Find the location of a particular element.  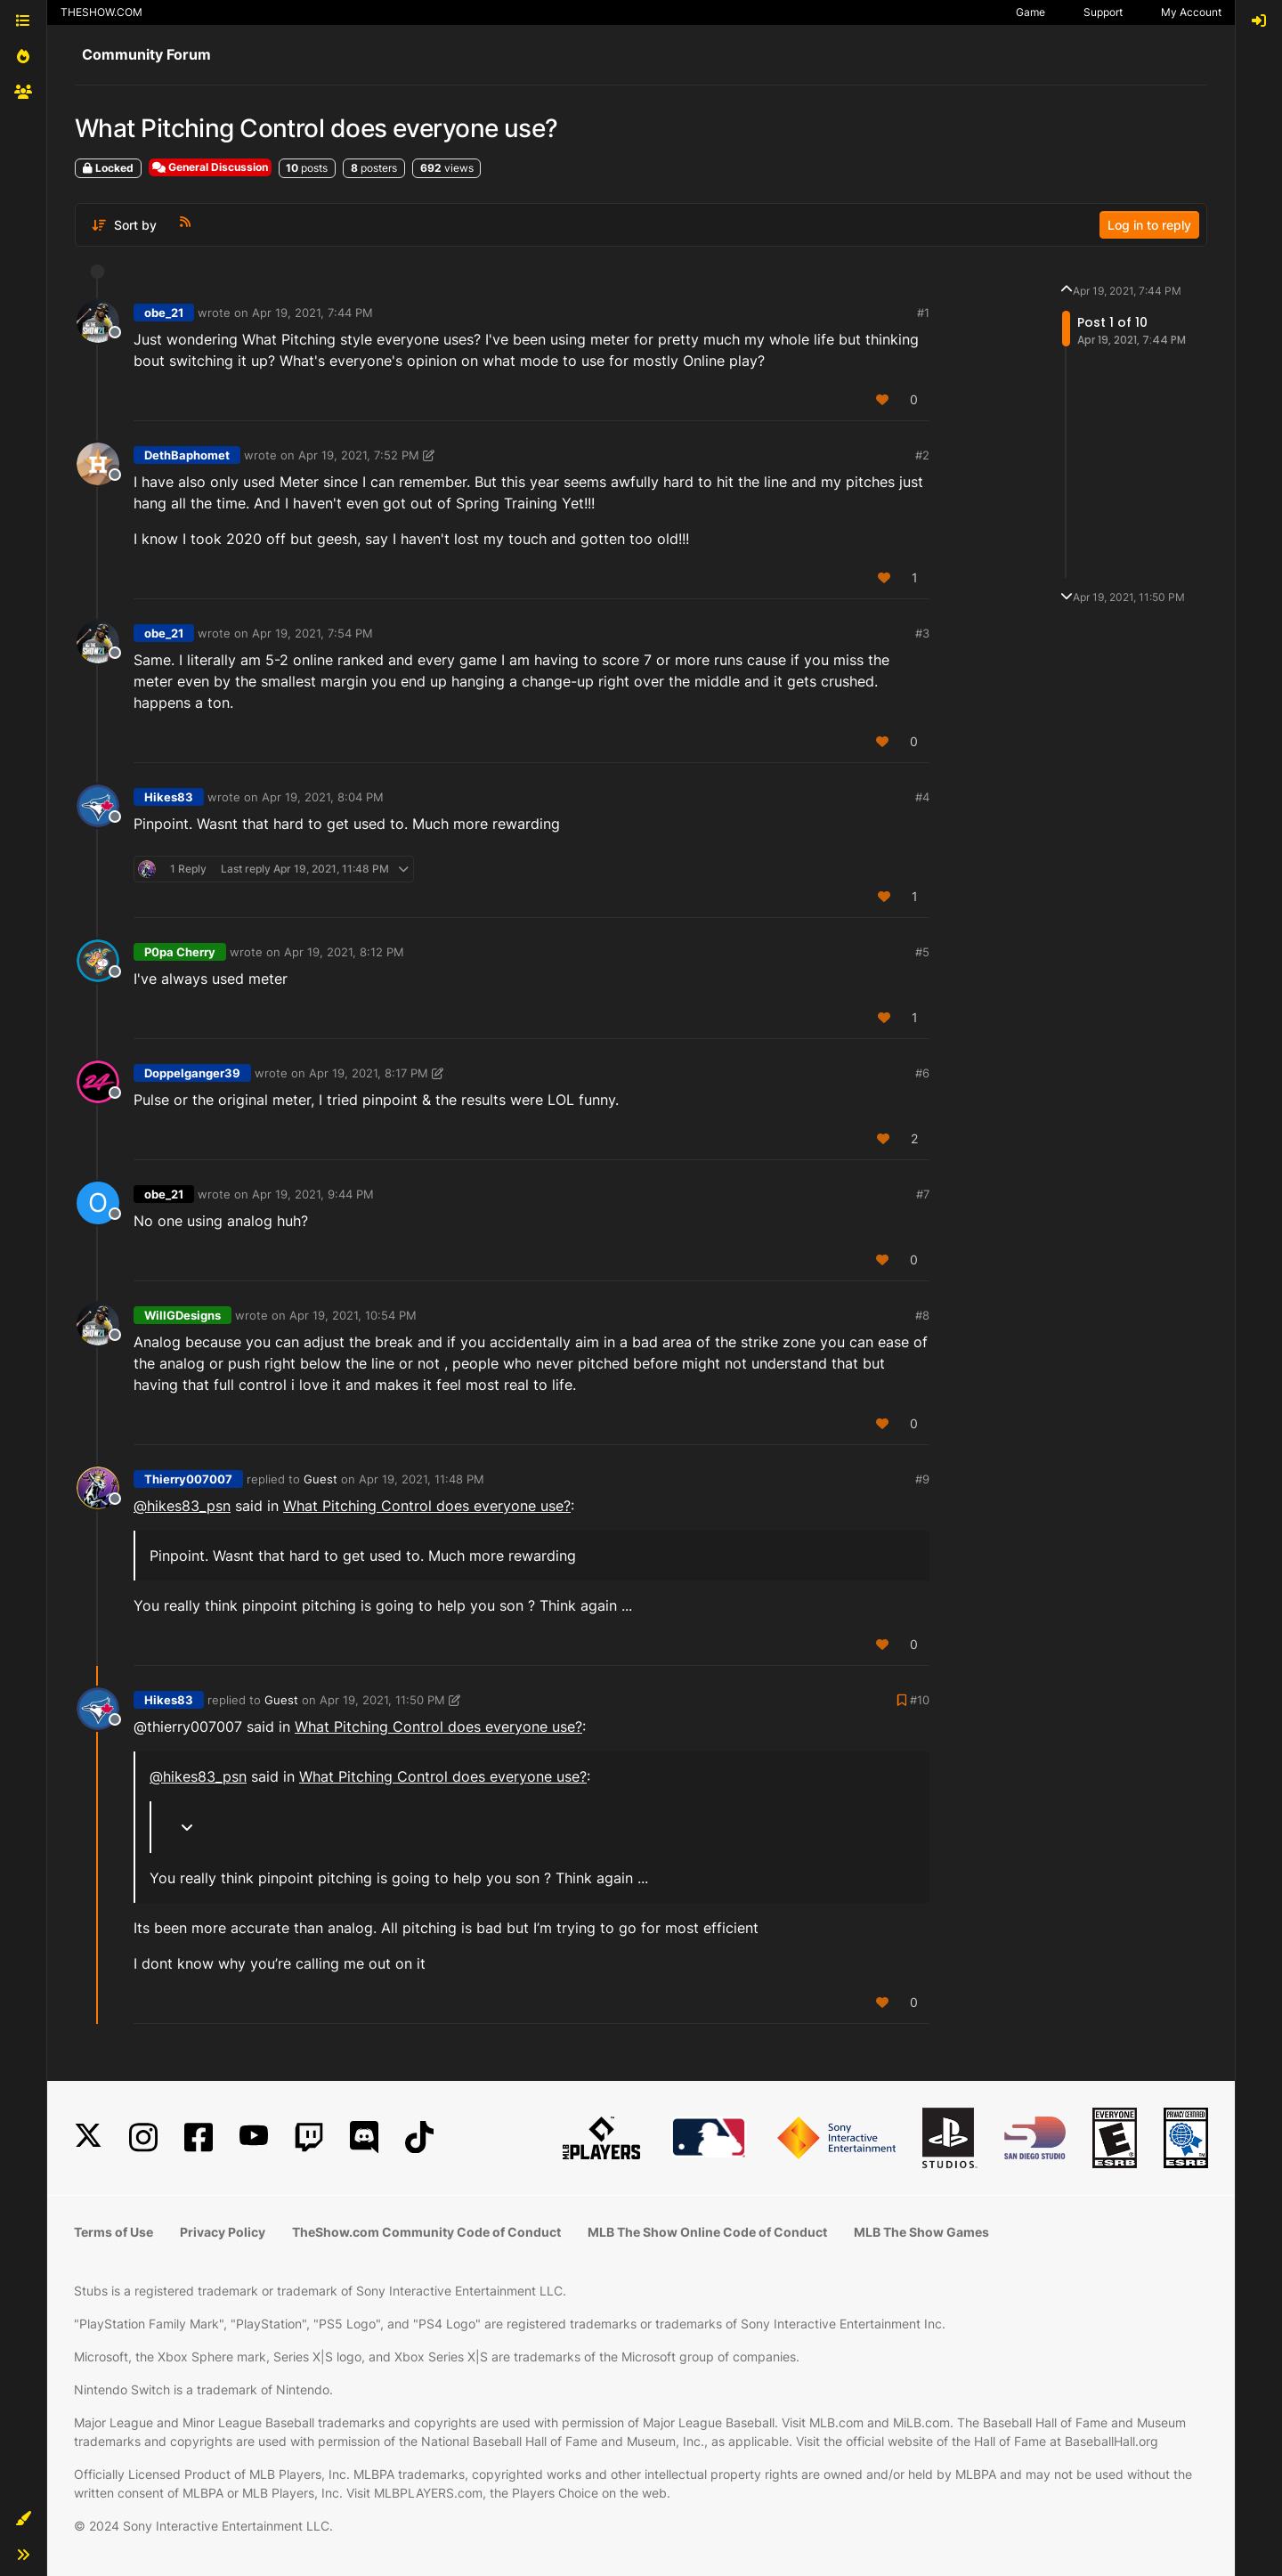

#9 is located at coordinates (922, 1479).